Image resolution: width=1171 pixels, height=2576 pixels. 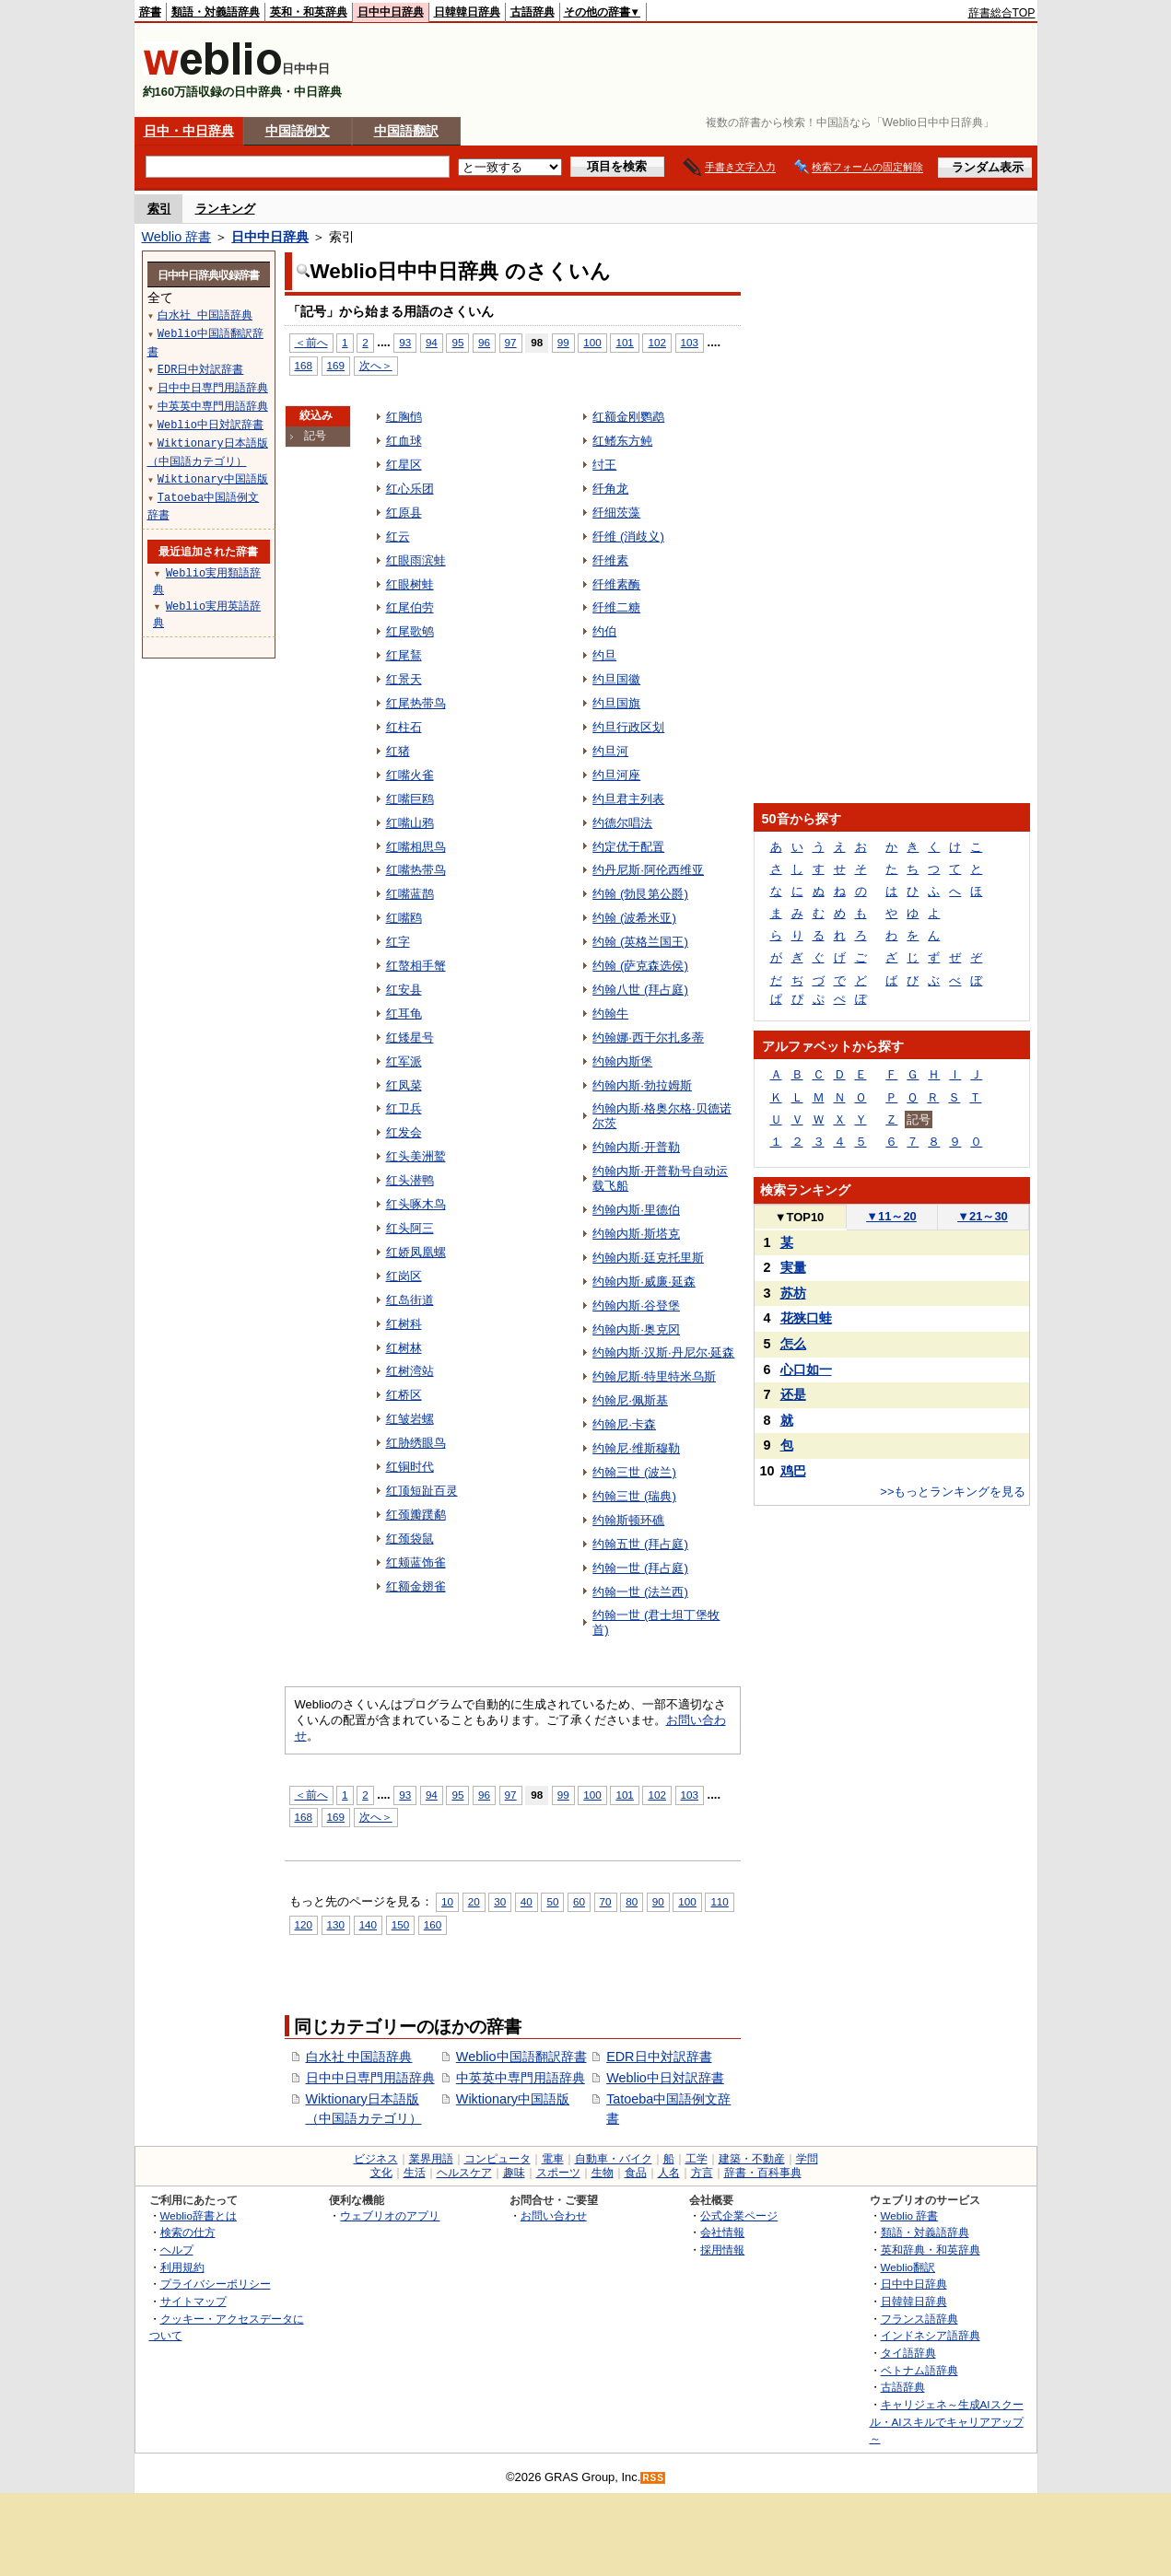 I want to click on インドネシア語辞典, so click(x=930, y=2335).